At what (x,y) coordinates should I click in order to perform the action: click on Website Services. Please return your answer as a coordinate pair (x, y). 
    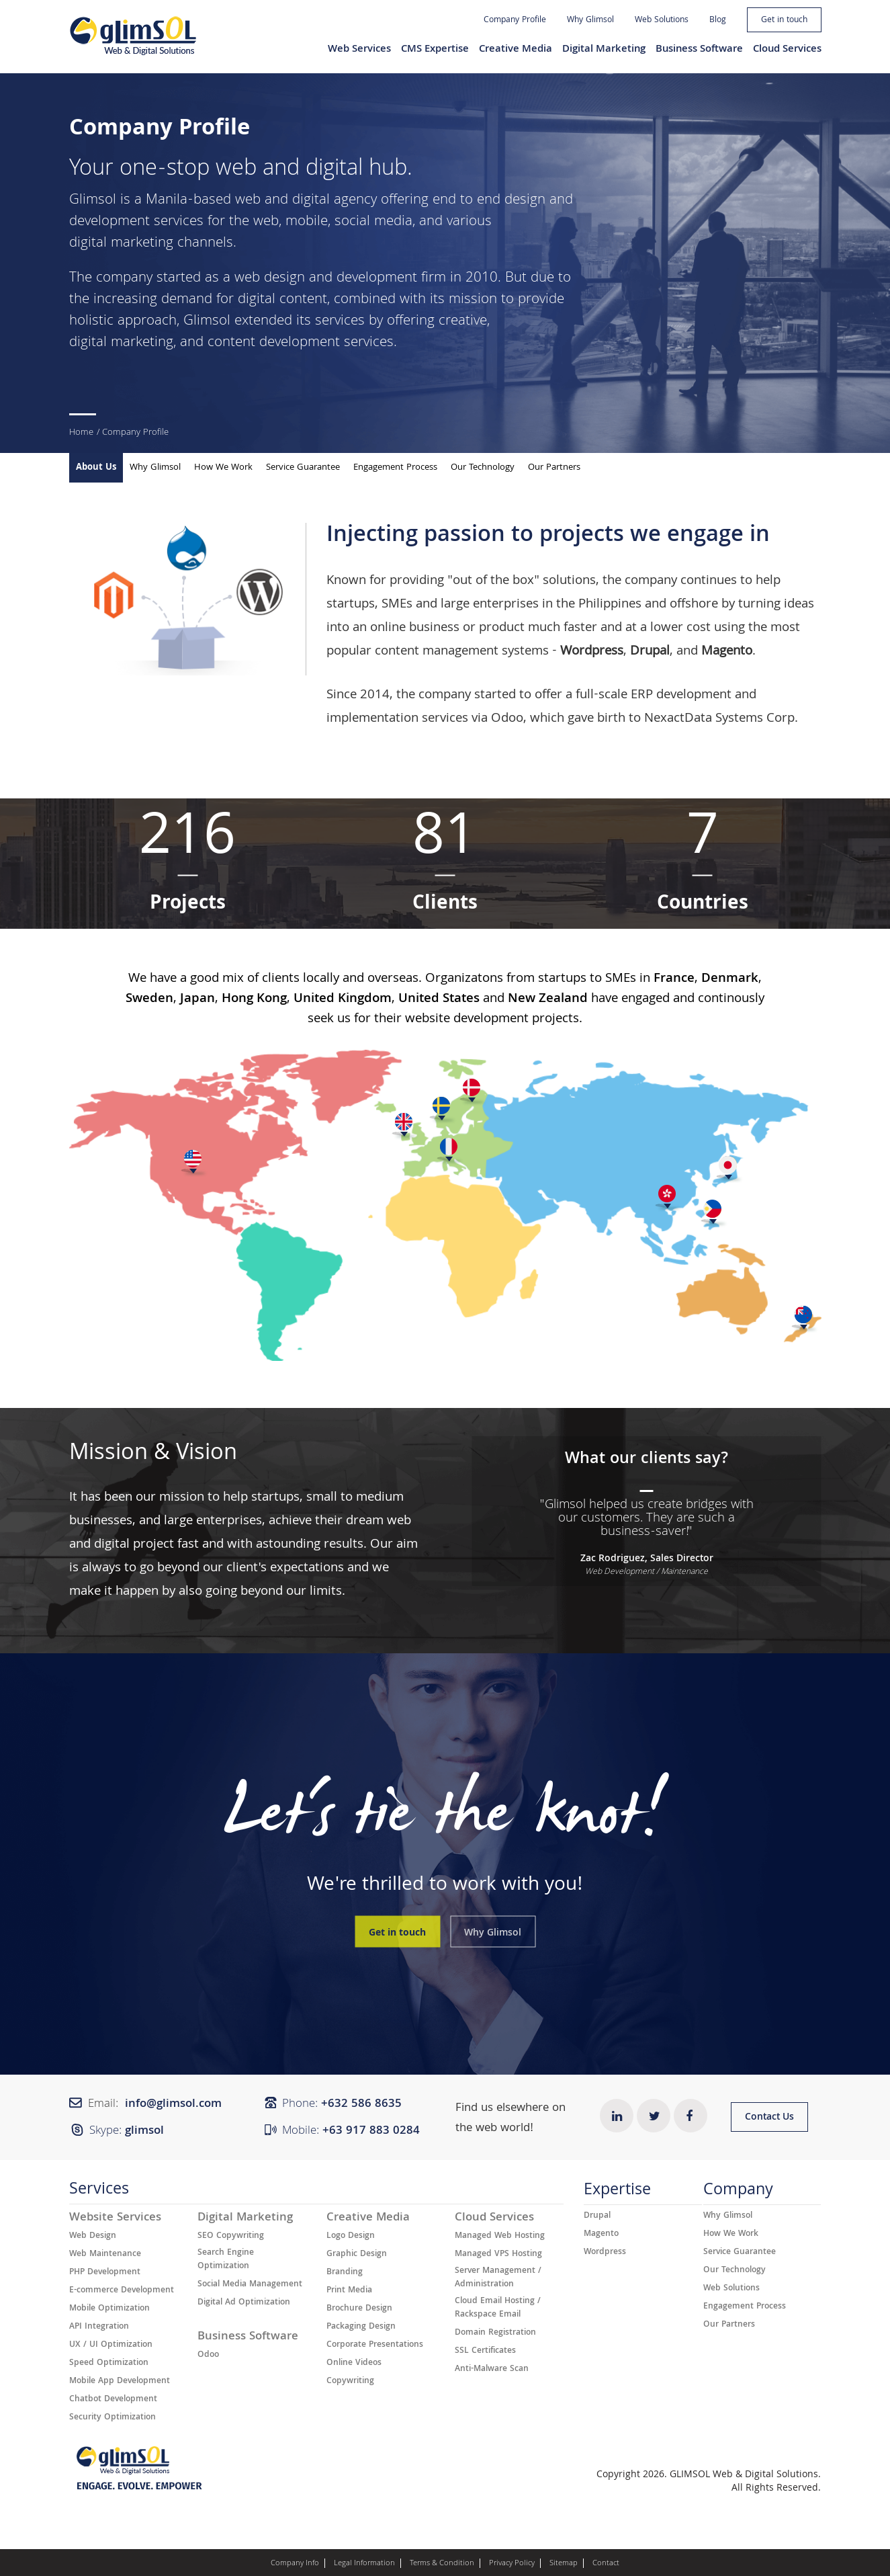
    Looking at the image, I should click on (115, 2218).